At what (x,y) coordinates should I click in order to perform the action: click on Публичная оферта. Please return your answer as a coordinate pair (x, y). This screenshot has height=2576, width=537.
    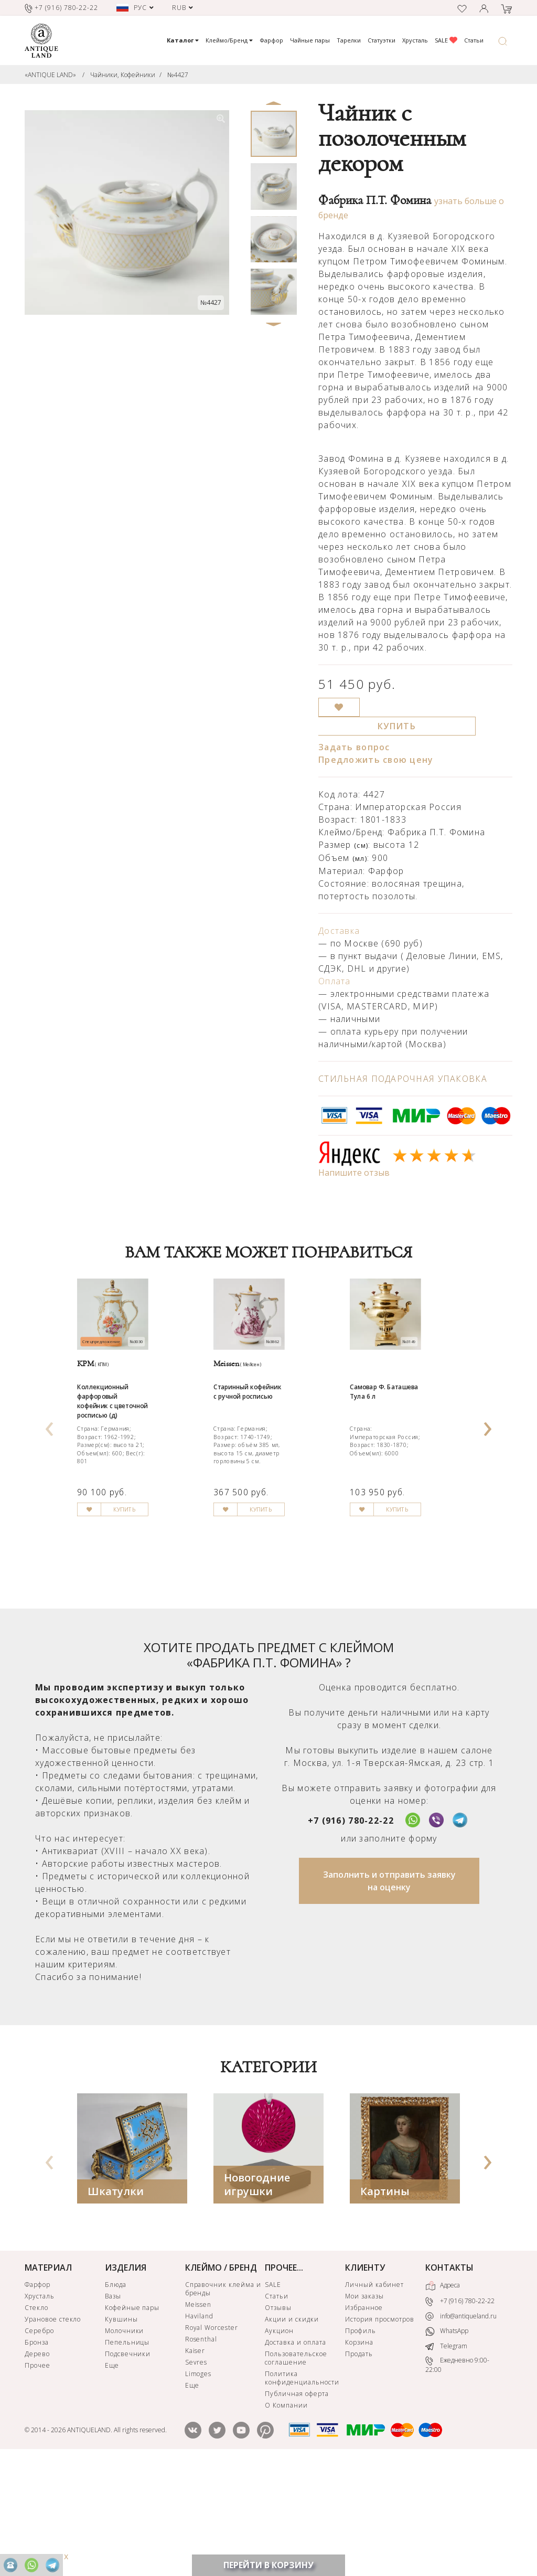
    Looking at the image, I should click on (296, 2504).